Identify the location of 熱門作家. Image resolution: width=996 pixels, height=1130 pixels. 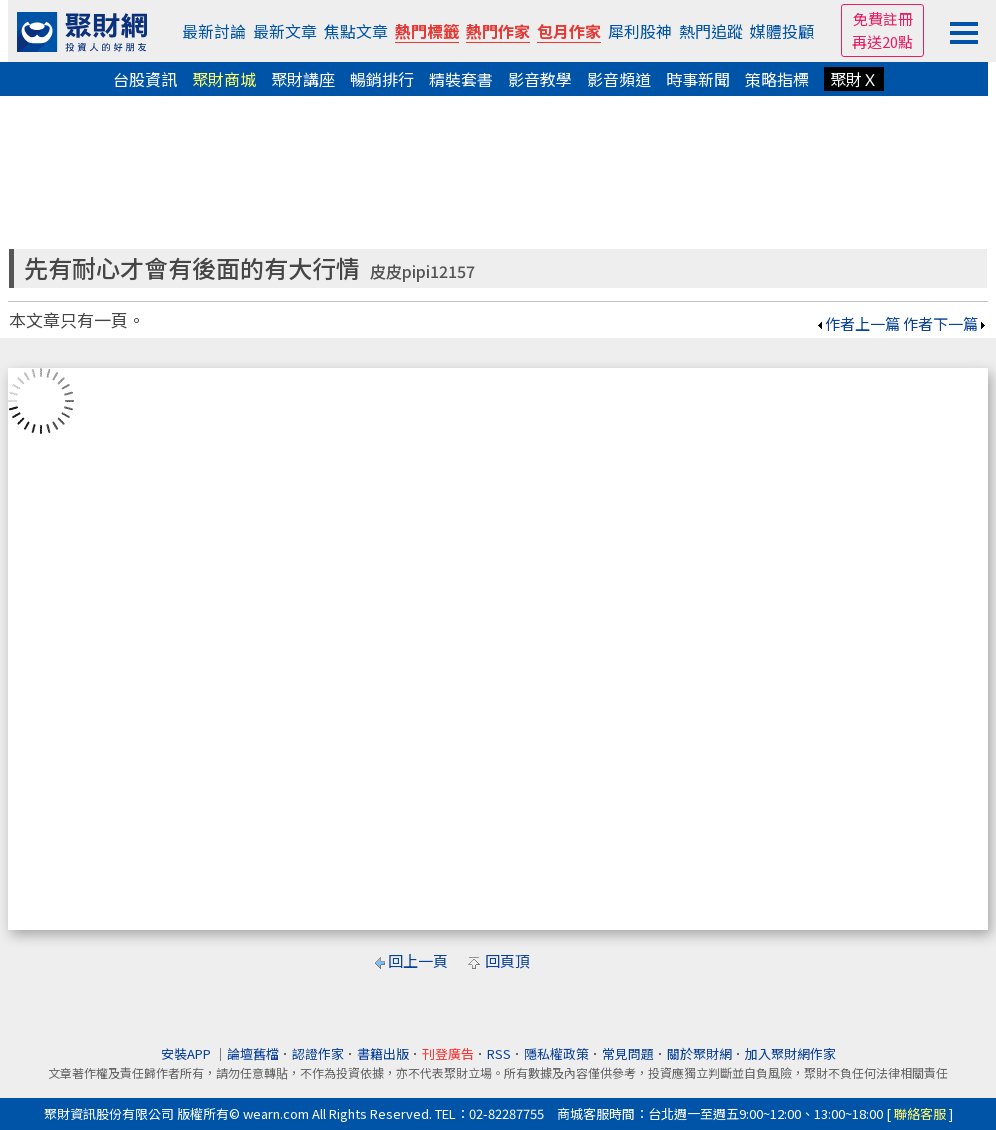
(498, 31).